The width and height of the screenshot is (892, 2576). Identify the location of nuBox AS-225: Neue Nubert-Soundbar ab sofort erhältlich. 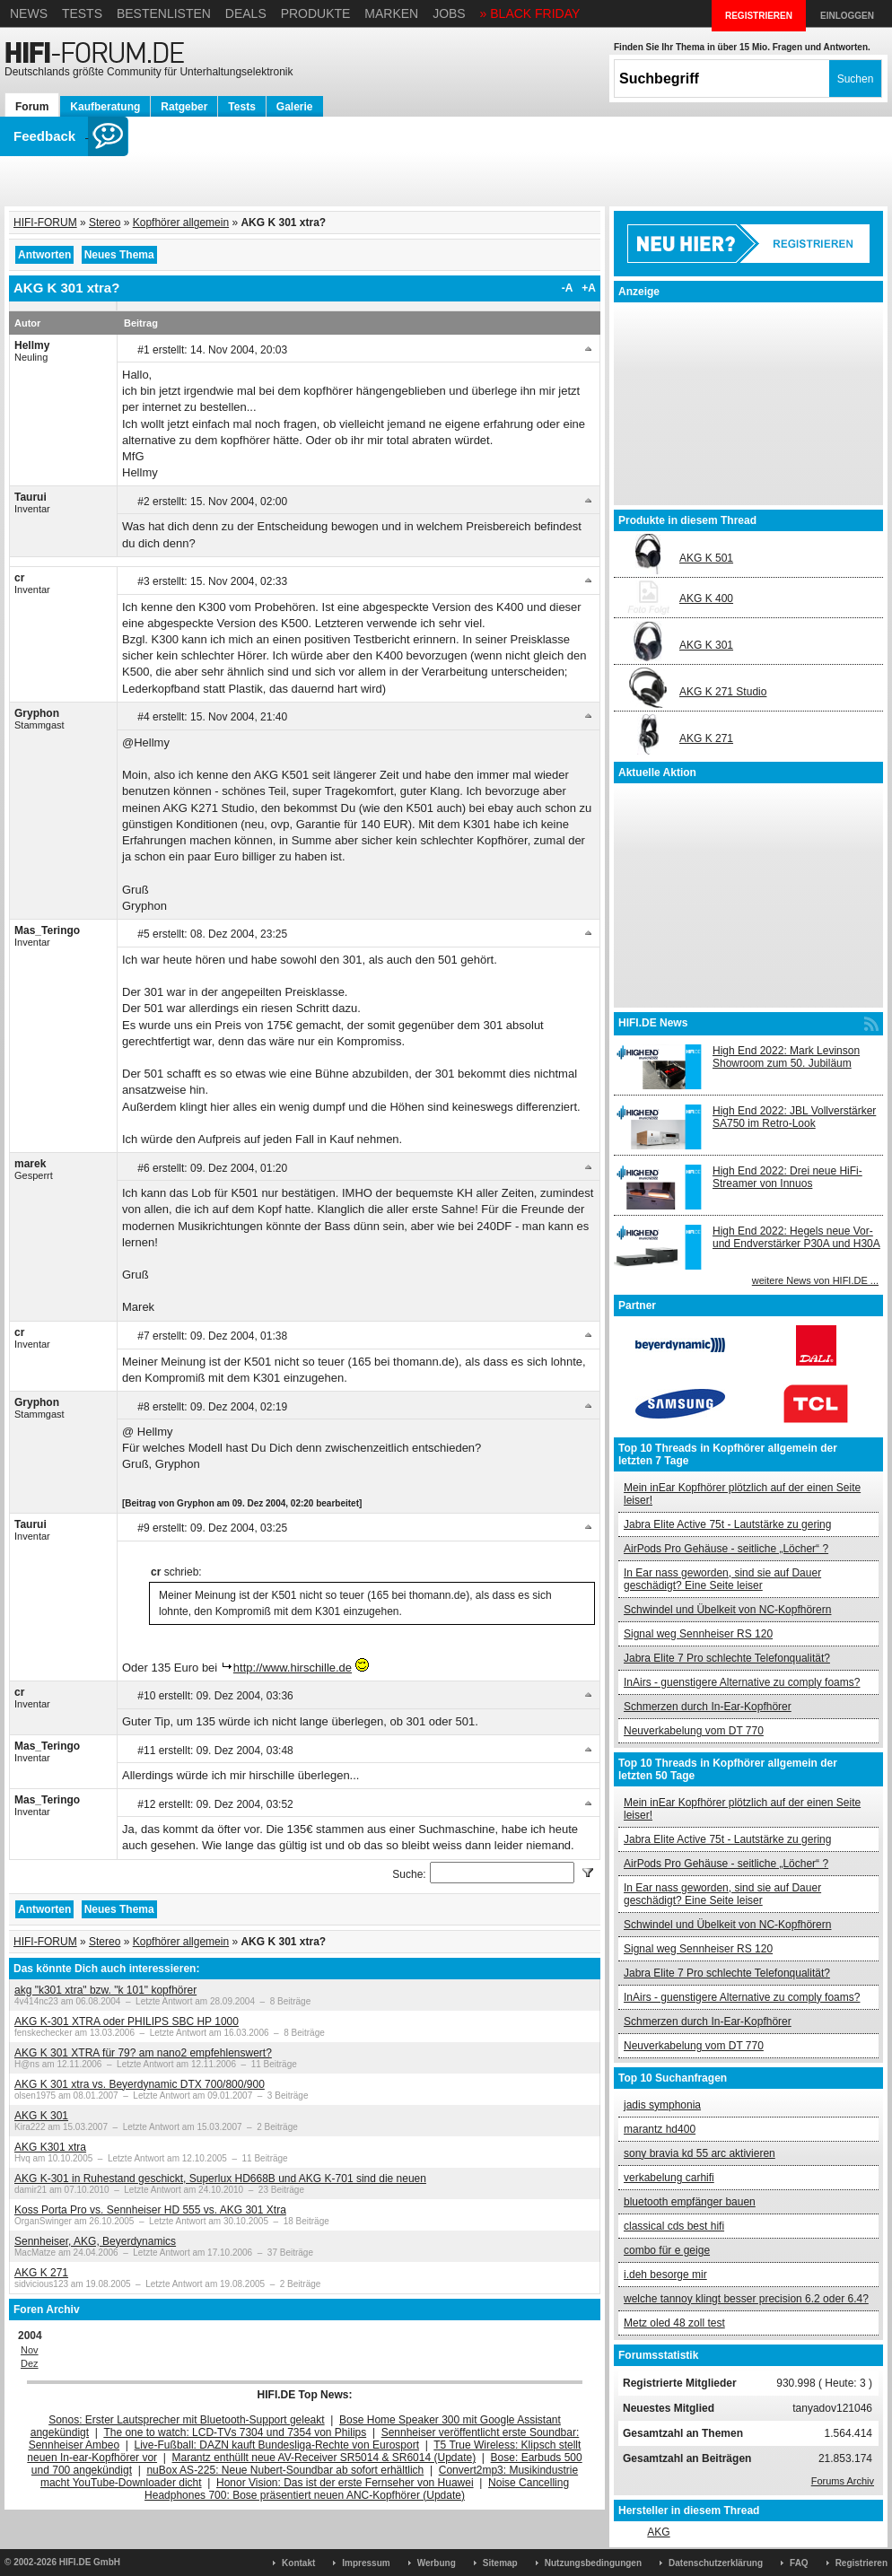
(285, 2470).